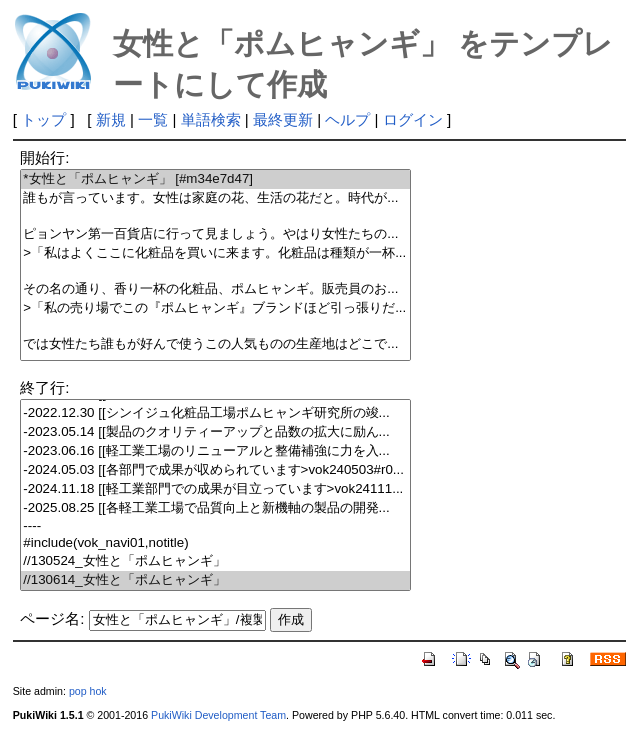  I want to click on ヘルプ, so click(347, 119).